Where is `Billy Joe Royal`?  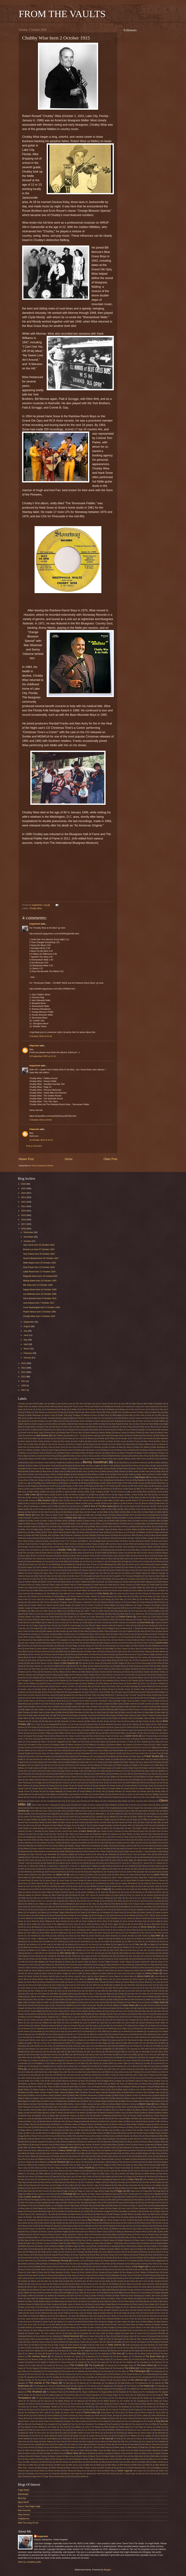 Billy Joe Royal is located at coordinates (160, 1495).